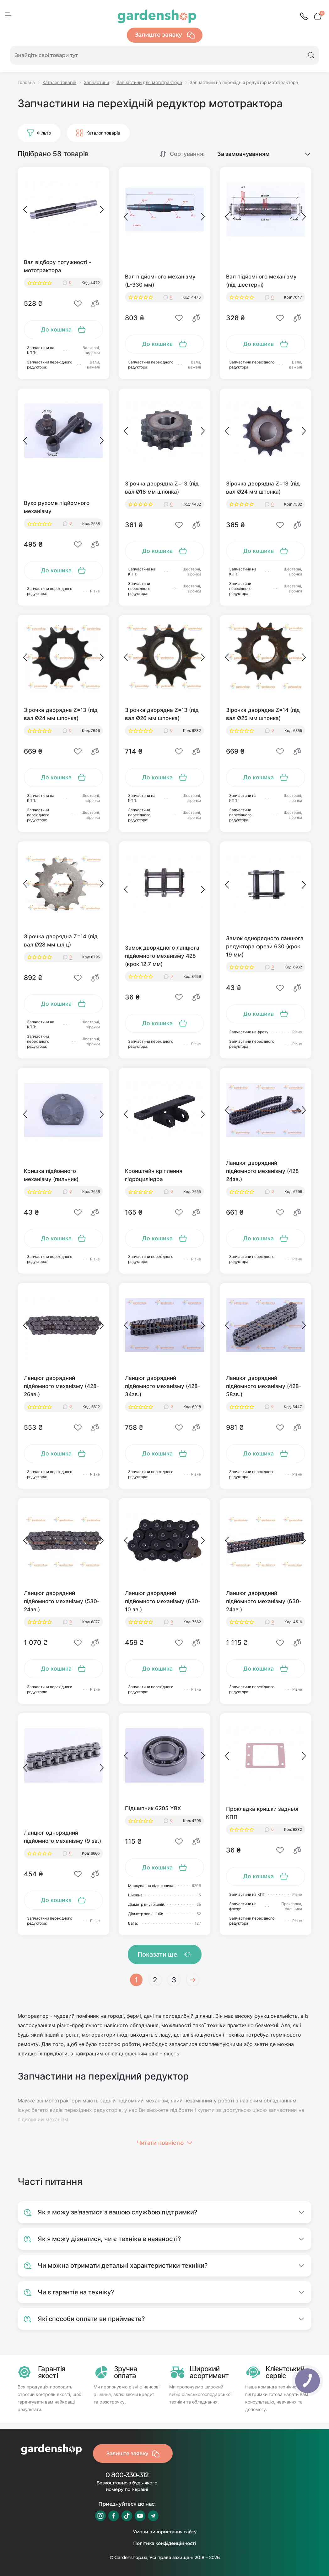  Describe the element at coordinates (62, 1837) in the screenshot. I see `Ланцюг однорядний підйомного механізму (9 зв.)` at that location.